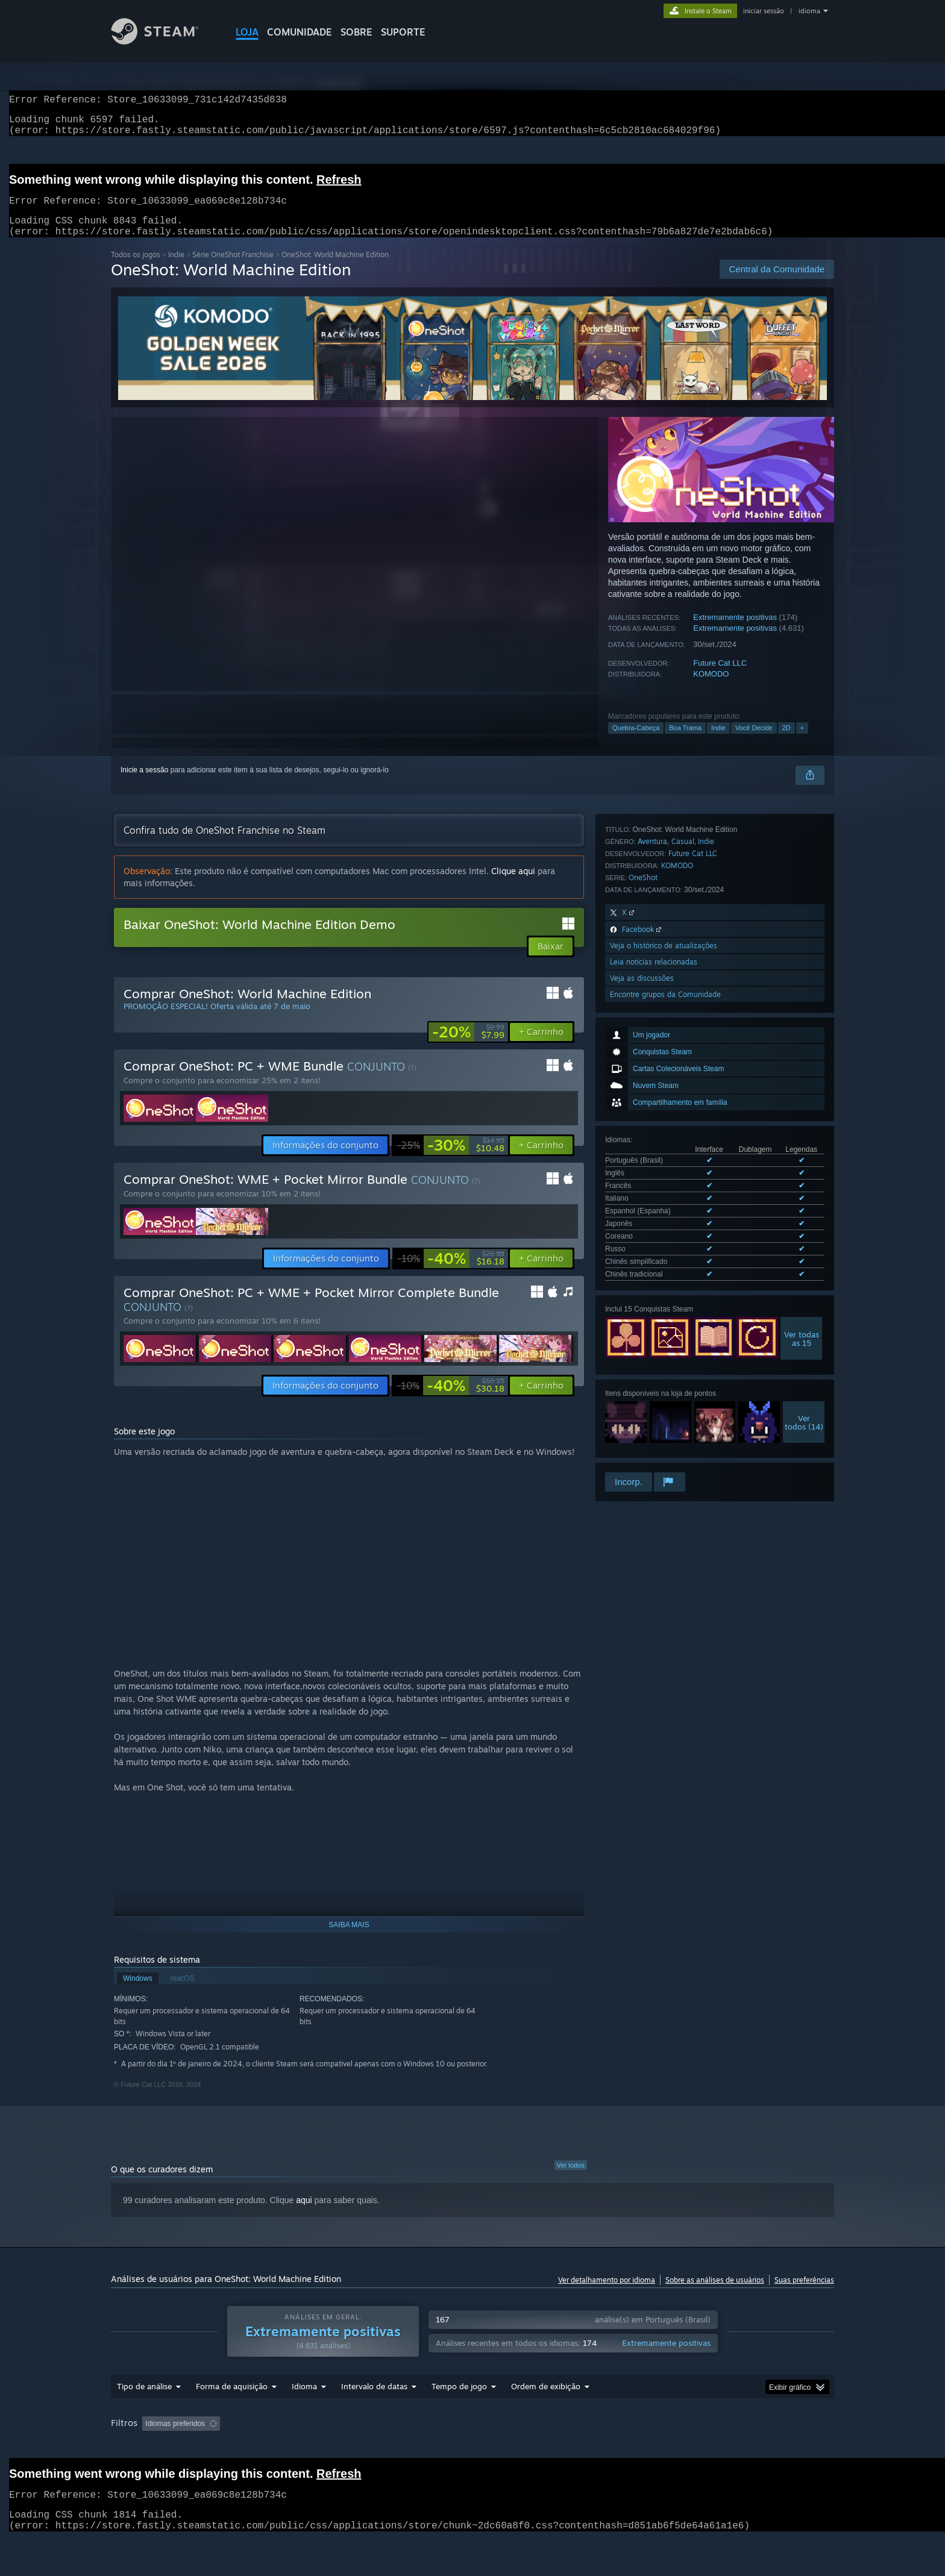 This screenshot has height=2576, width=945. What do you see at coordinates (786, 742) in the screenshot?
I see `2D` at bounding box center [786, 742].